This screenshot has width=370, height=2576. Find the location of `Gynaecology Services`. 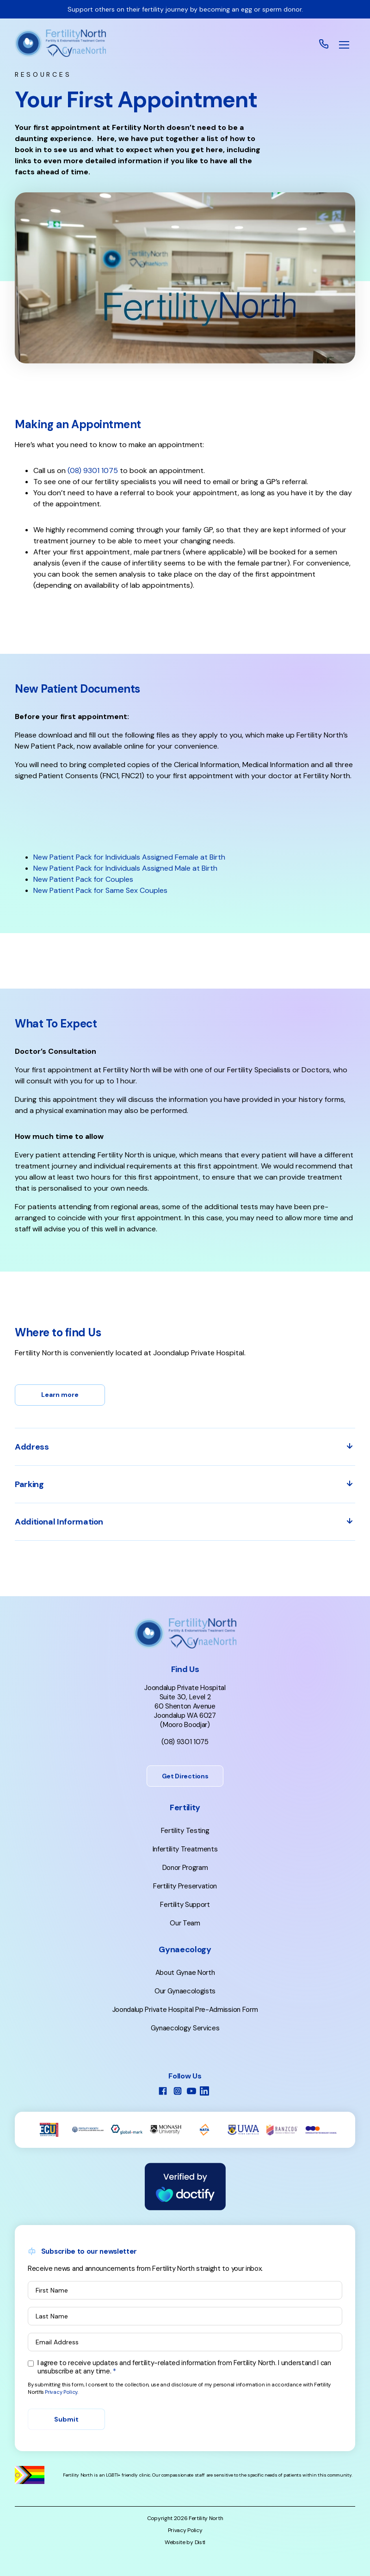

Gynaecology Services is located at coordinates (185, 2028).